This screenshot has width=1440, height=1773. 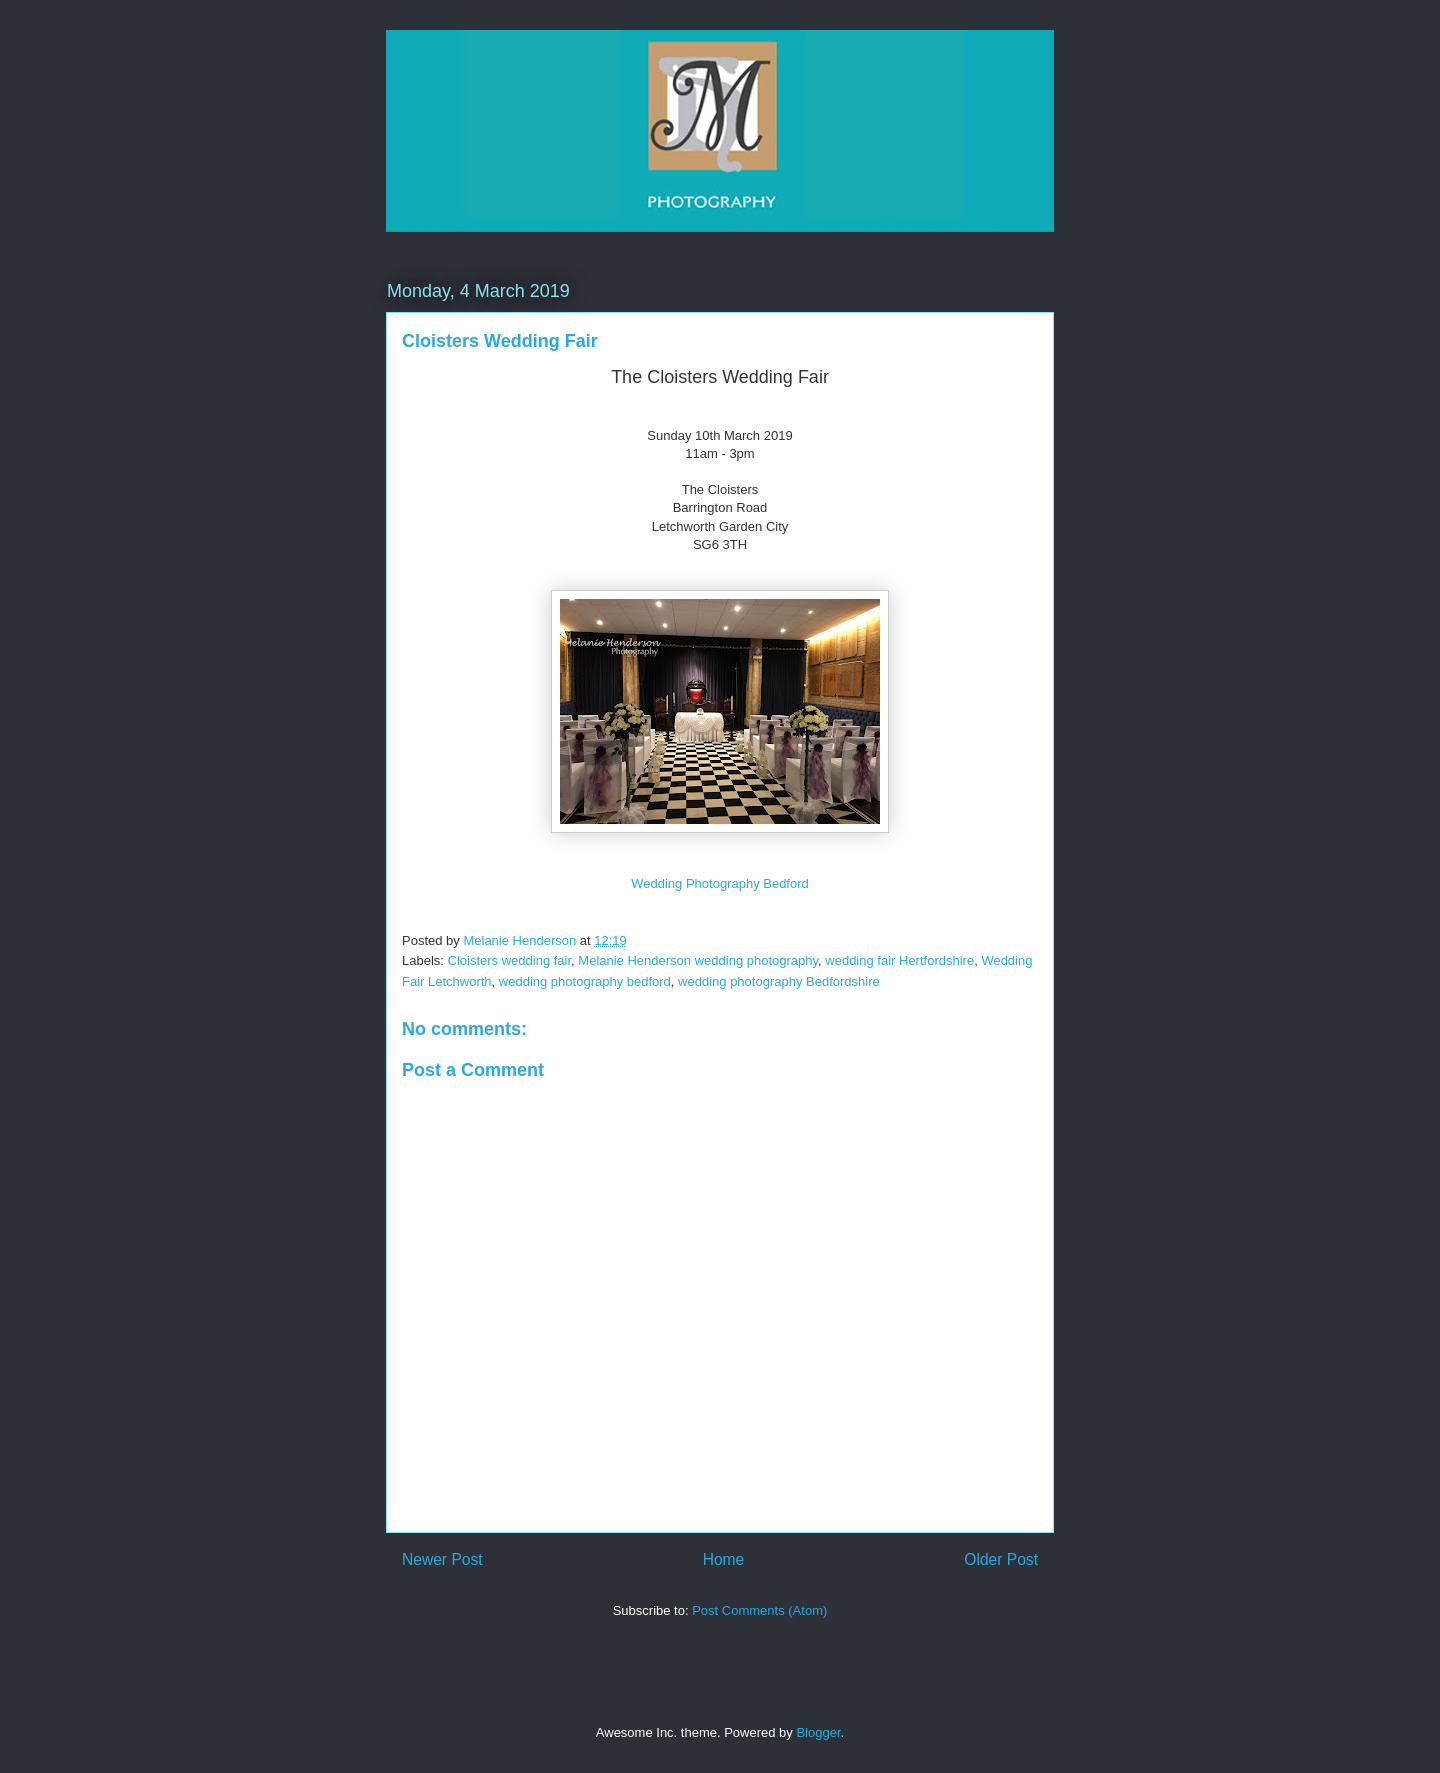 I want to click on Blogger, so click(x=818, y=1732).